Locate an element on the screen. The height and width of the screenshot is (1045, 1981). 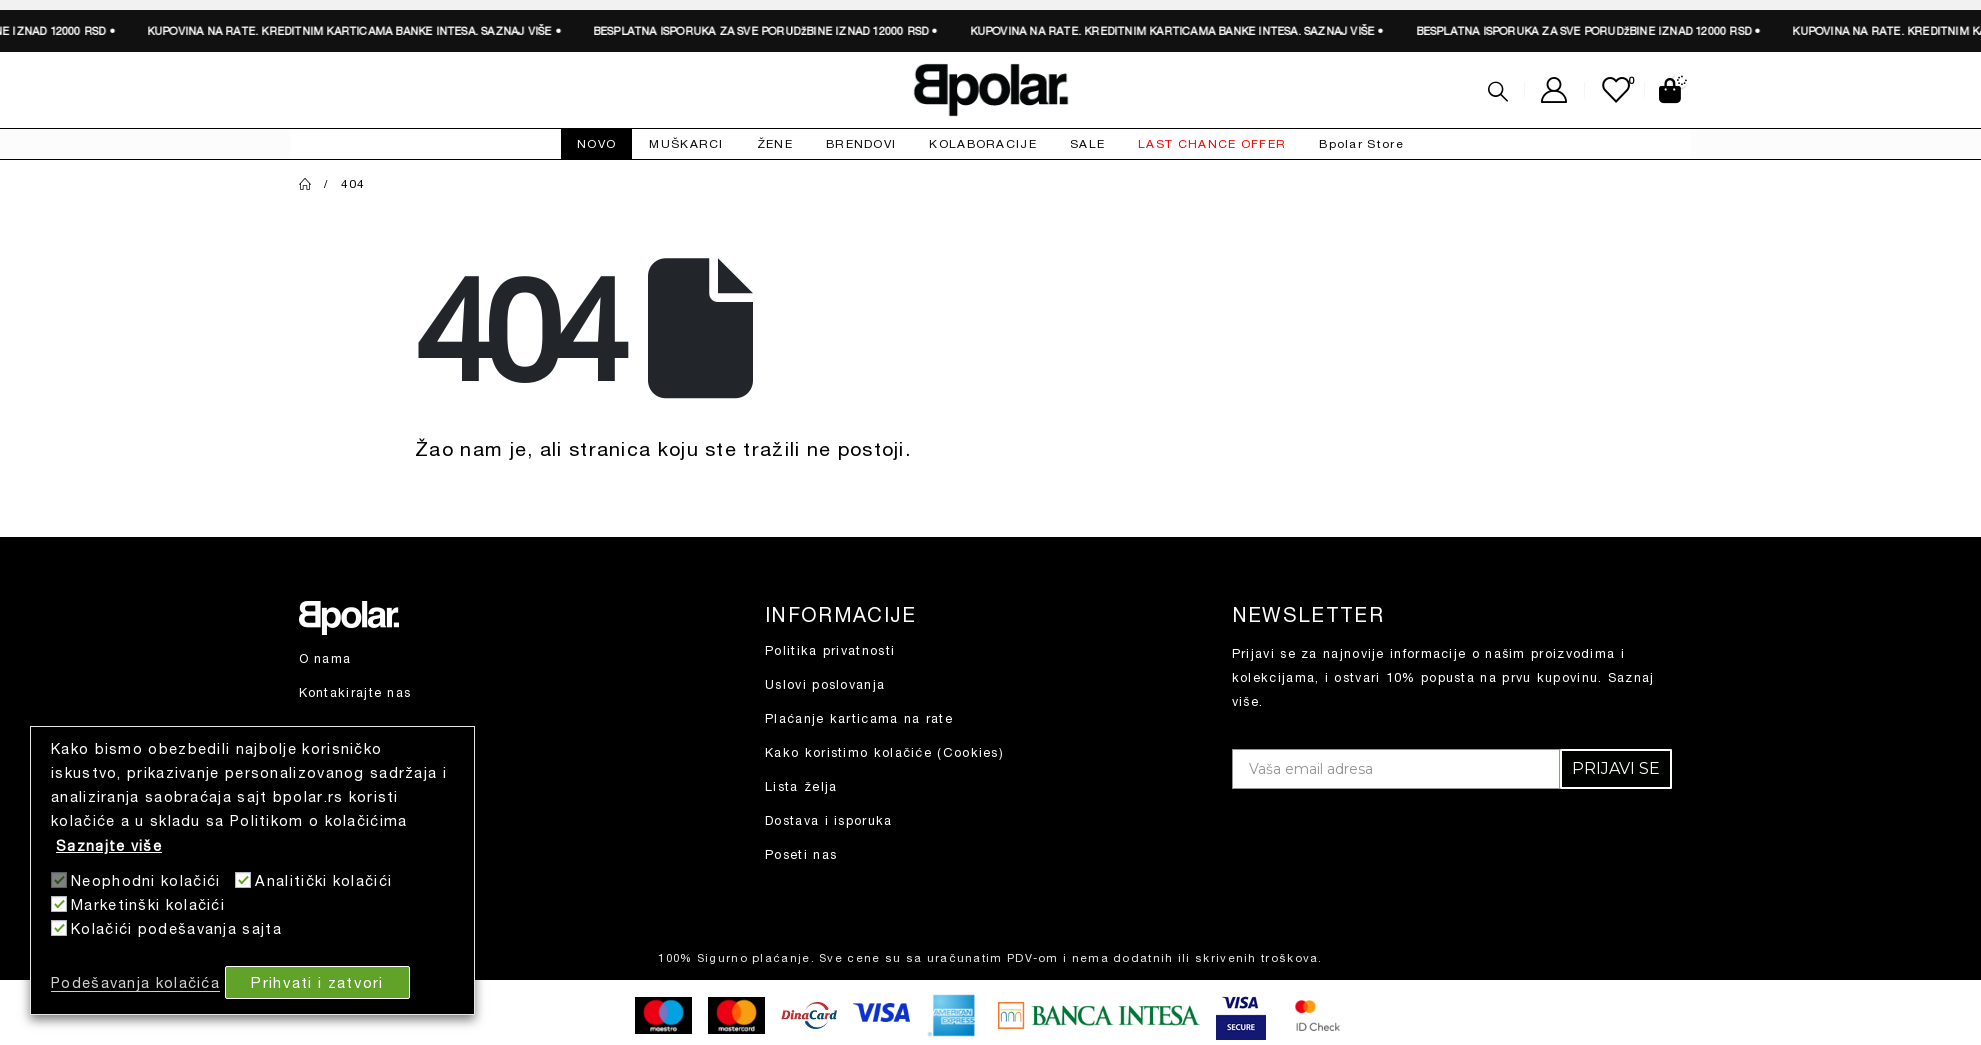
Saznajte više is located at coordinates (109, 845).